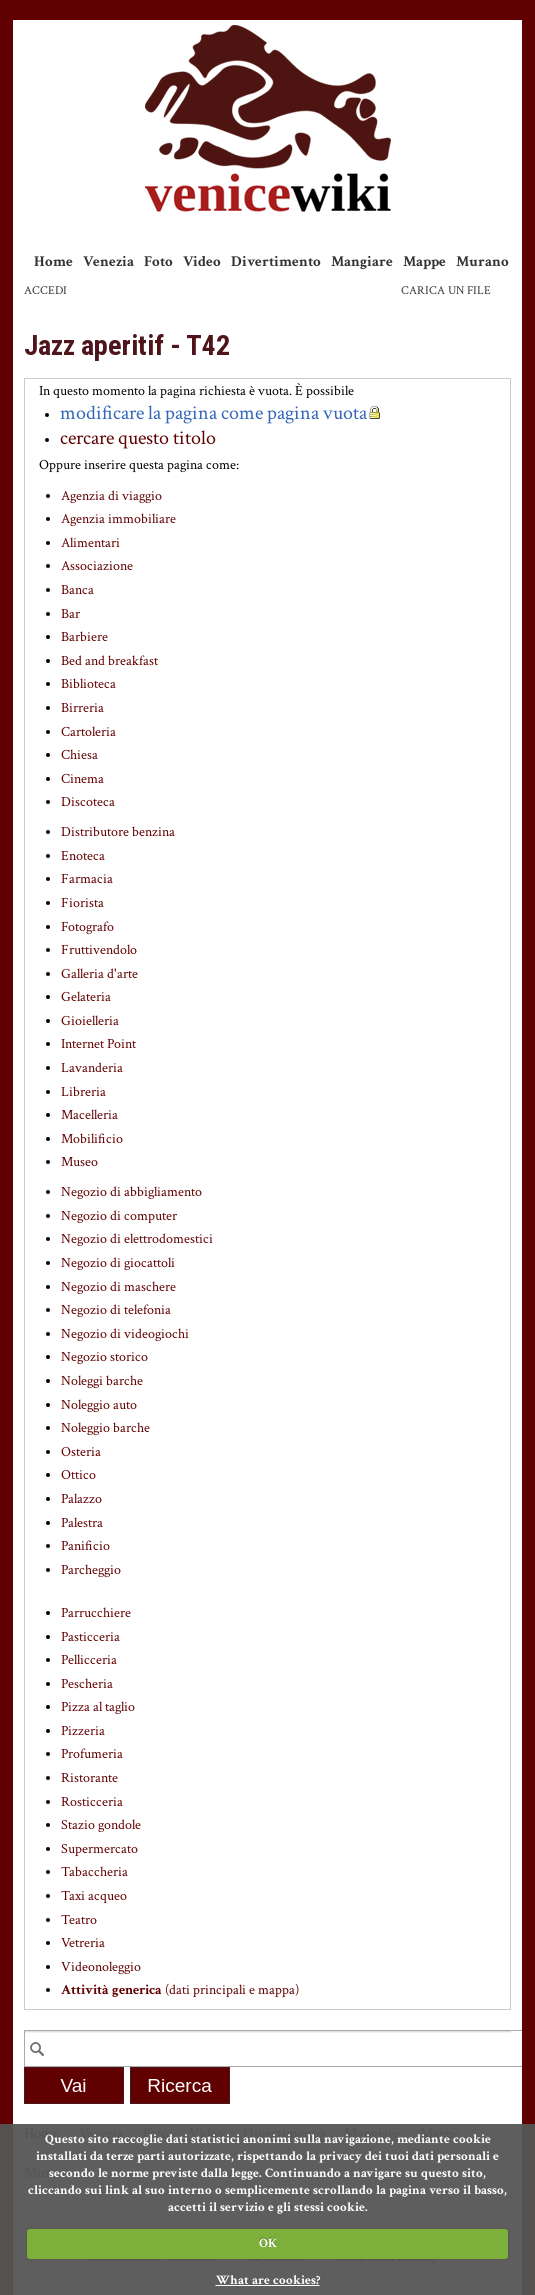  Describe the element at coordinates (82, 903) in the screenshot. I see `Fiorista` at that location.